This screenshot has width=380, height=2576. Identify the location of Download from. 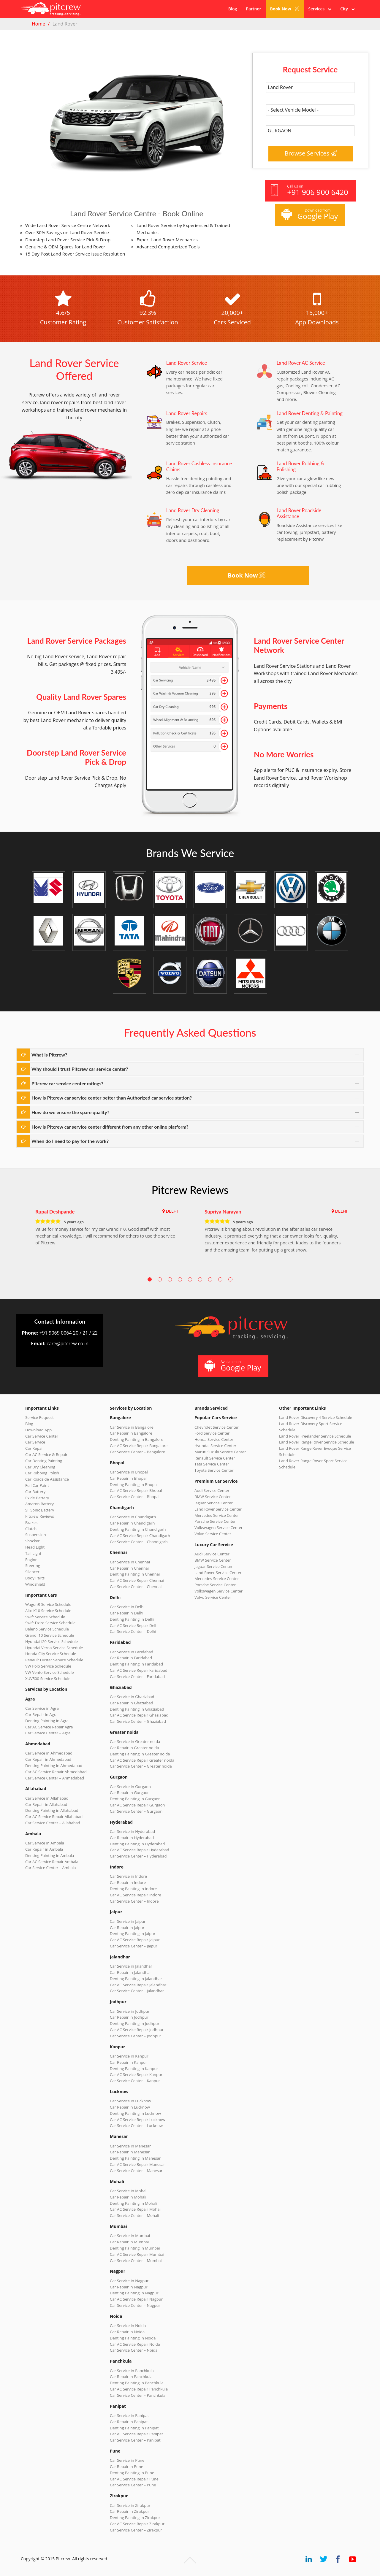
(309, 214).